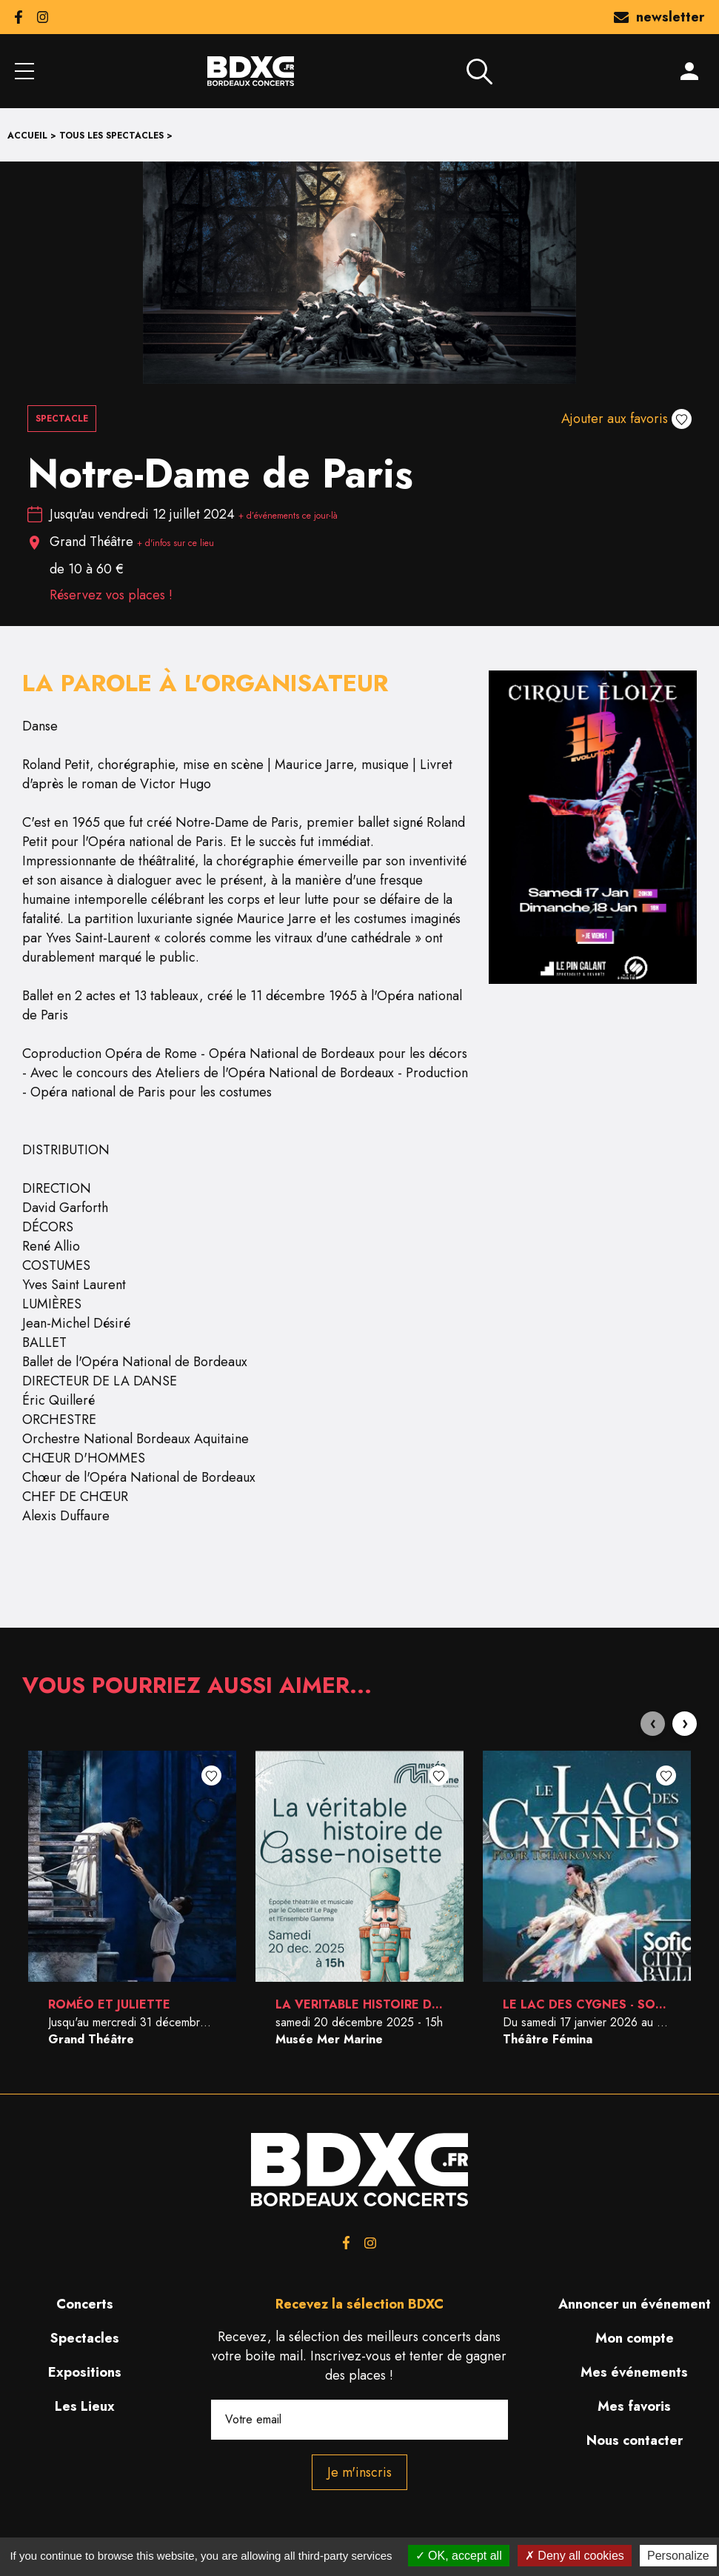  What do you see at coordinates (359, 2472) in the screenshot?
I see `Je m'inscris` at bounding box center [359, 2472].